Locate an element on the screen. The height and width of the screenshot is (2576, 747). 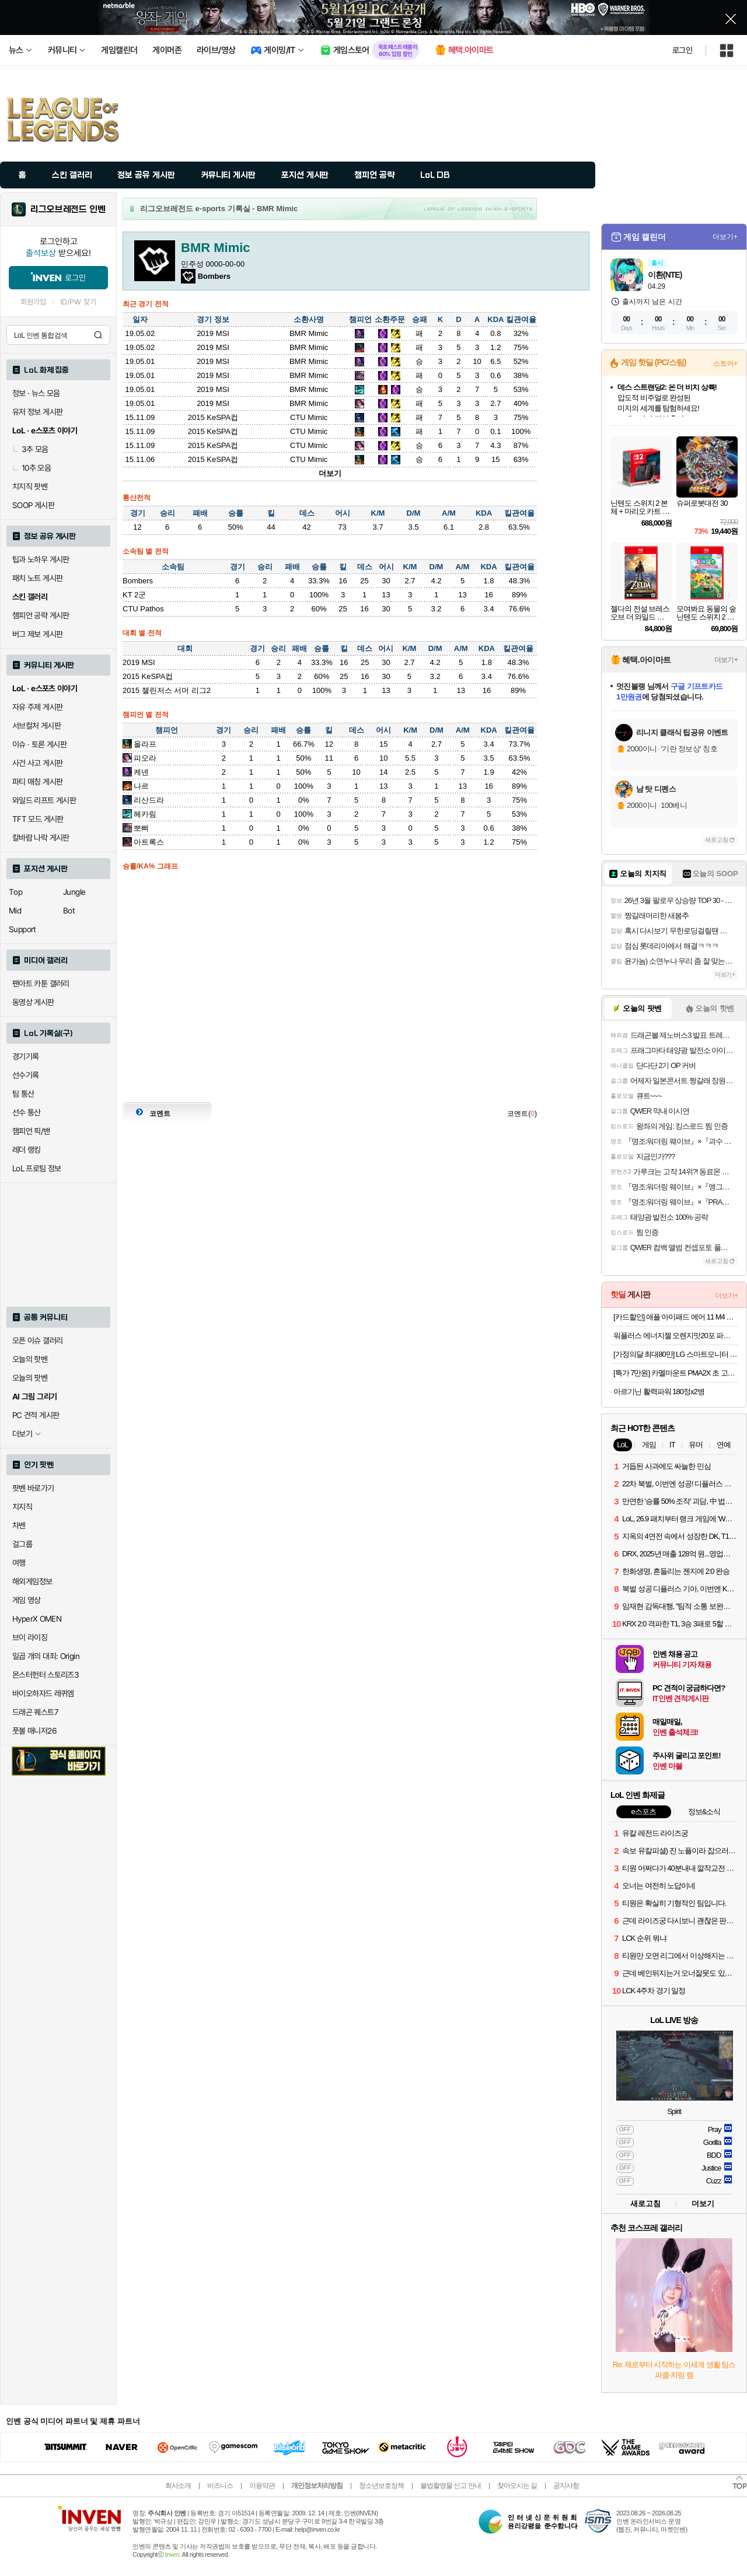
청소년보호정책 is located at coordinates (381, 2486).